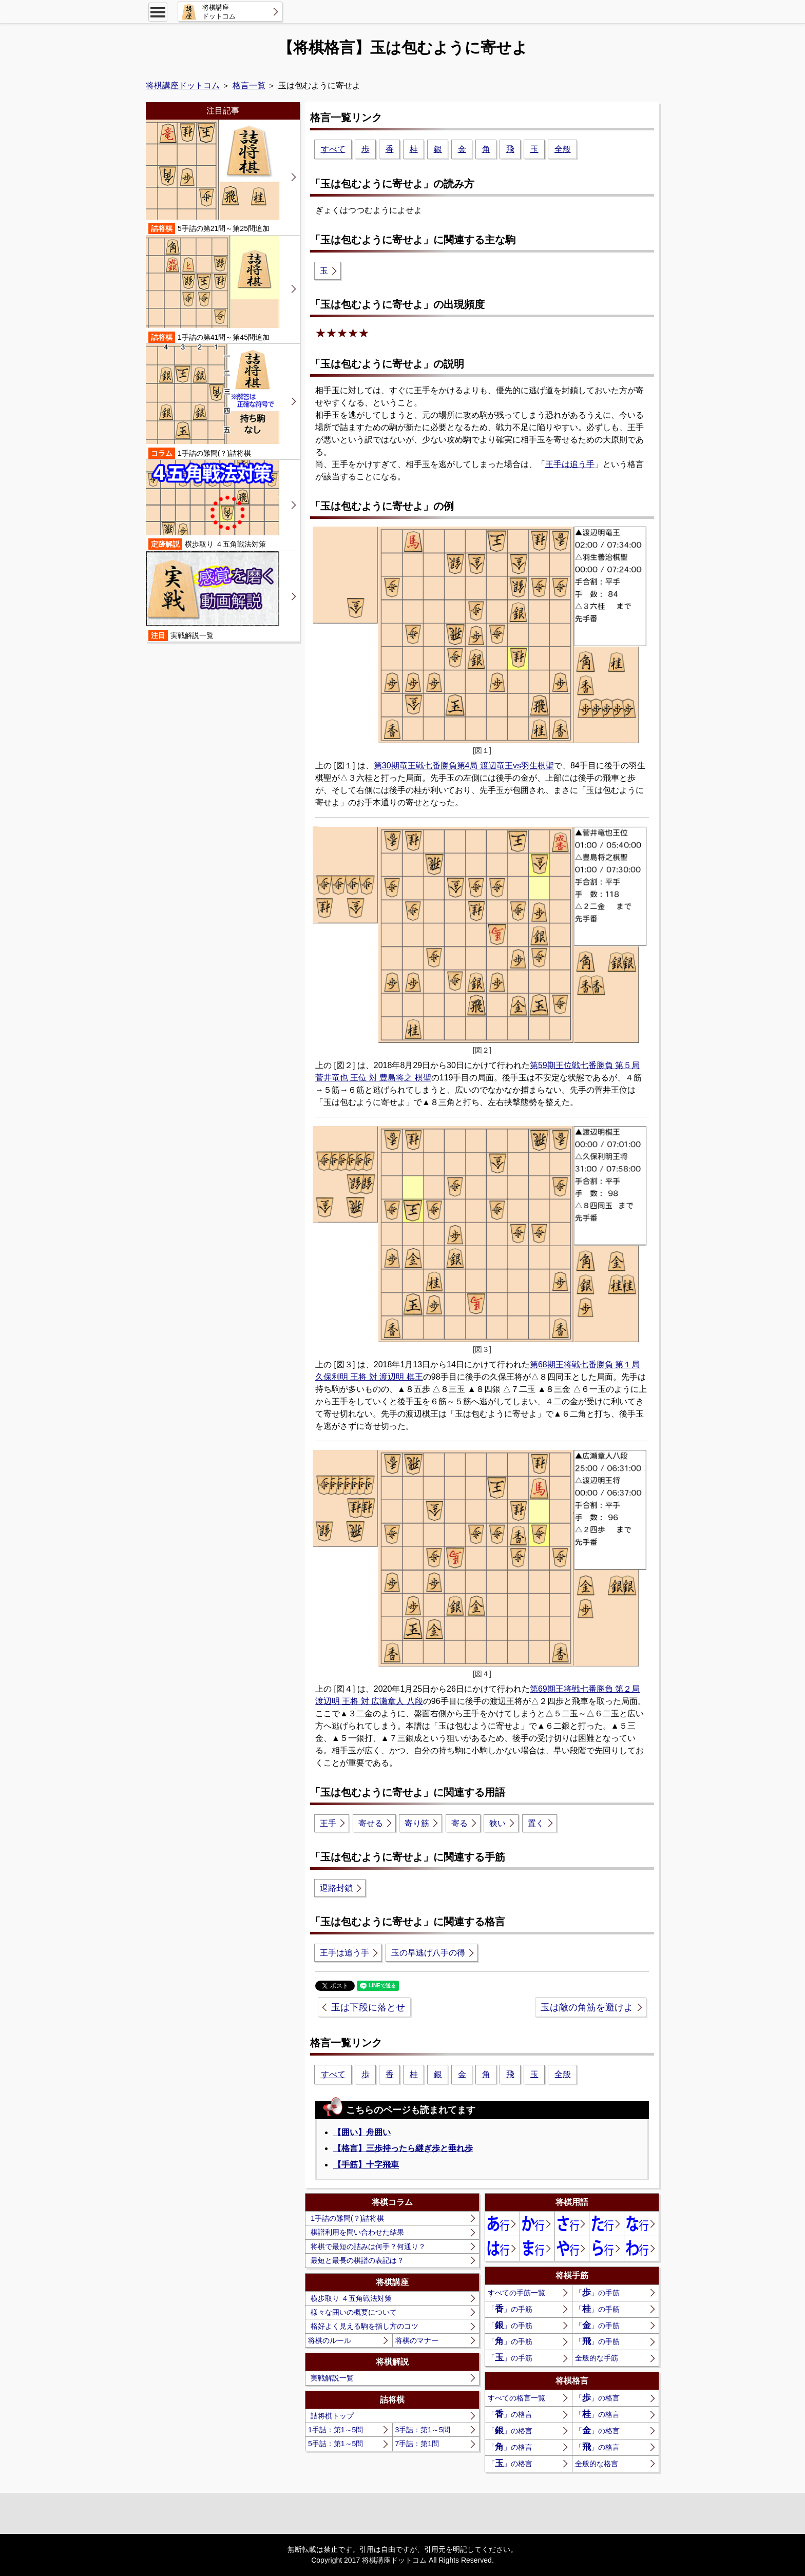 This screenshot has height=2576, width=805. I want to click on 「」の格言, so click(597, 2398).